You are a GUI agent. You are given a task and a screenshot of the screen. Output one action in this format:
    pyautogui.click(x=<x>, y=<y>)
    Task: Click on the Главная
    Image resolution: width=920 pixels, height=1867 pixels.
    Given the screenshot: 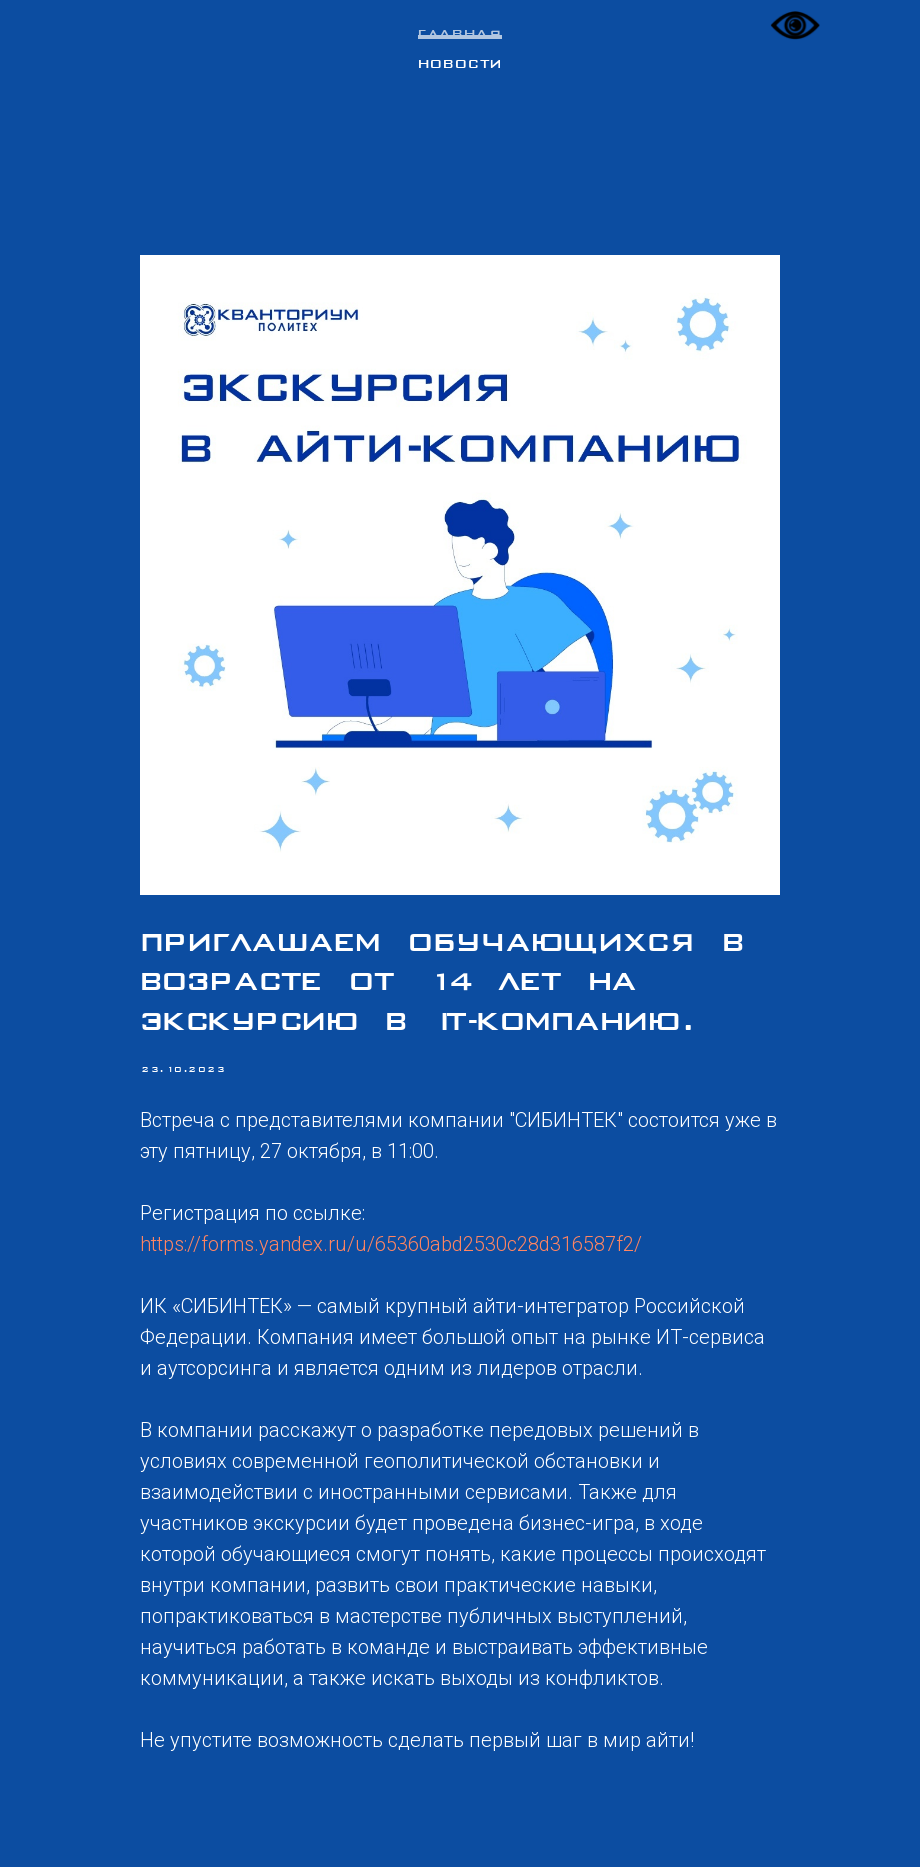 What is the action you would take?
    pyautogui.click(x=460, y=35)
    